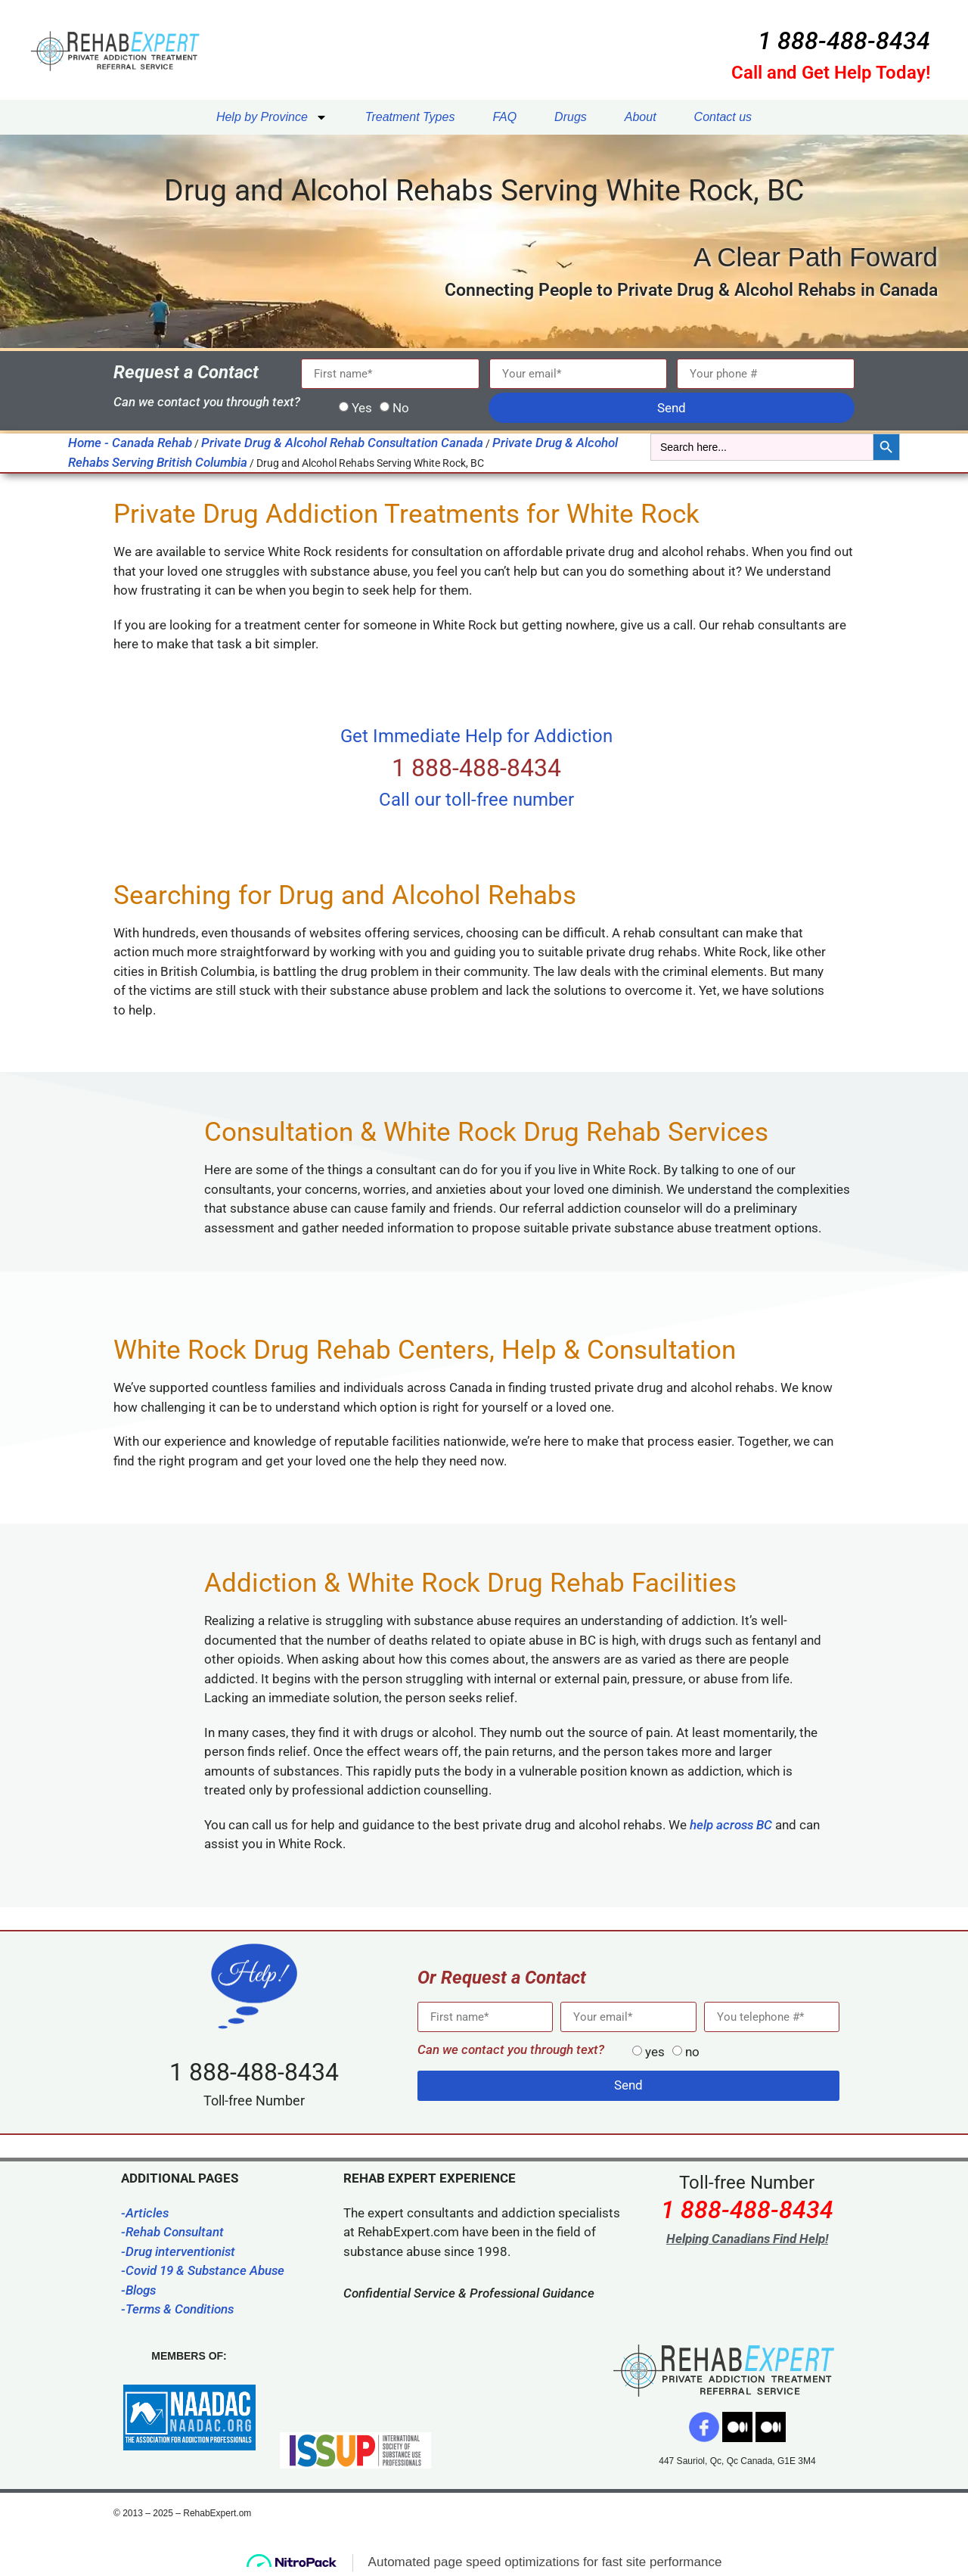 This screenshot has width=968, height=2576. I want to click on -Blogs, so click(138, 2290).